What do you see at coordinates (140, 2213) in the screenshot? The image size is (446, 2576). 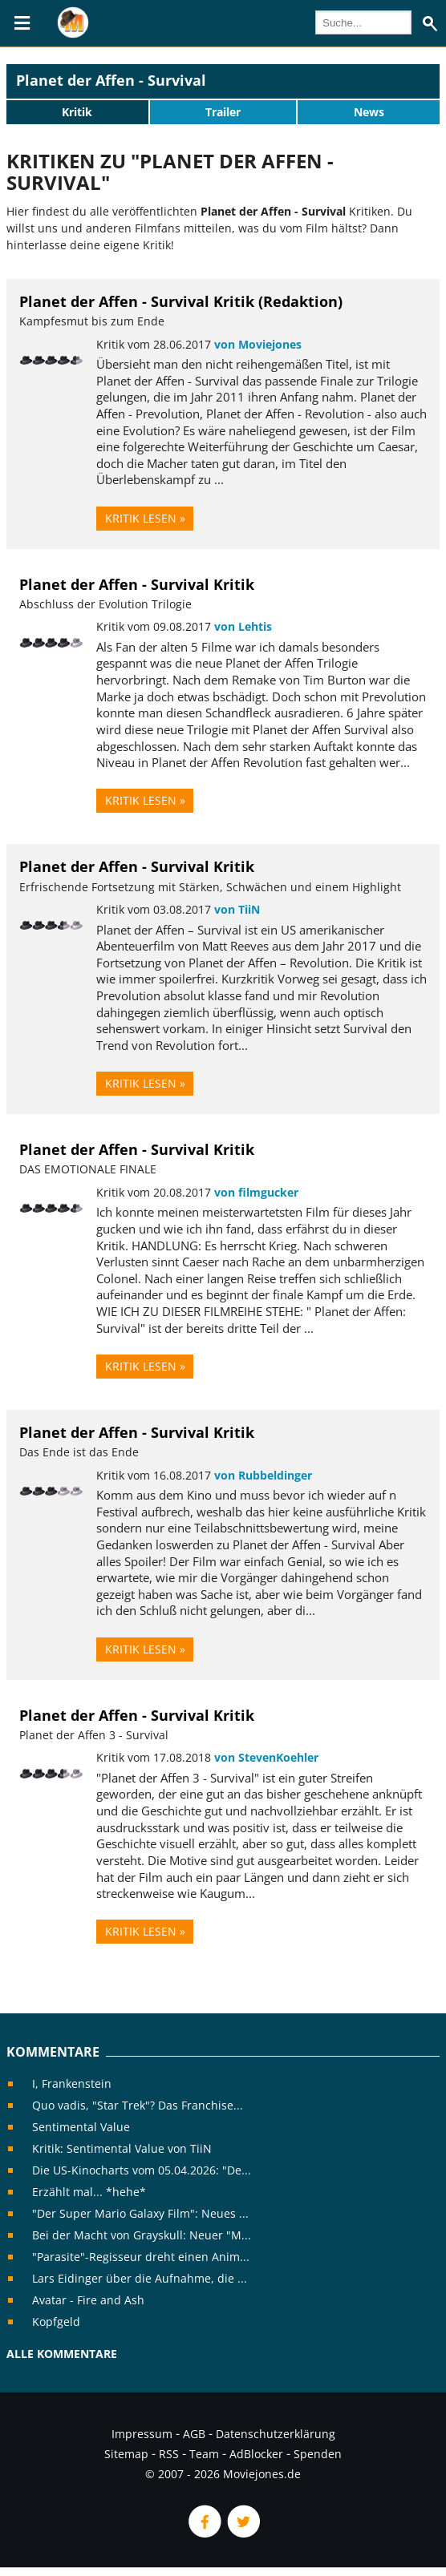 I see `"Der Super Mario Galaxy Film": Neues ...` at bounding box center [140, 2213].